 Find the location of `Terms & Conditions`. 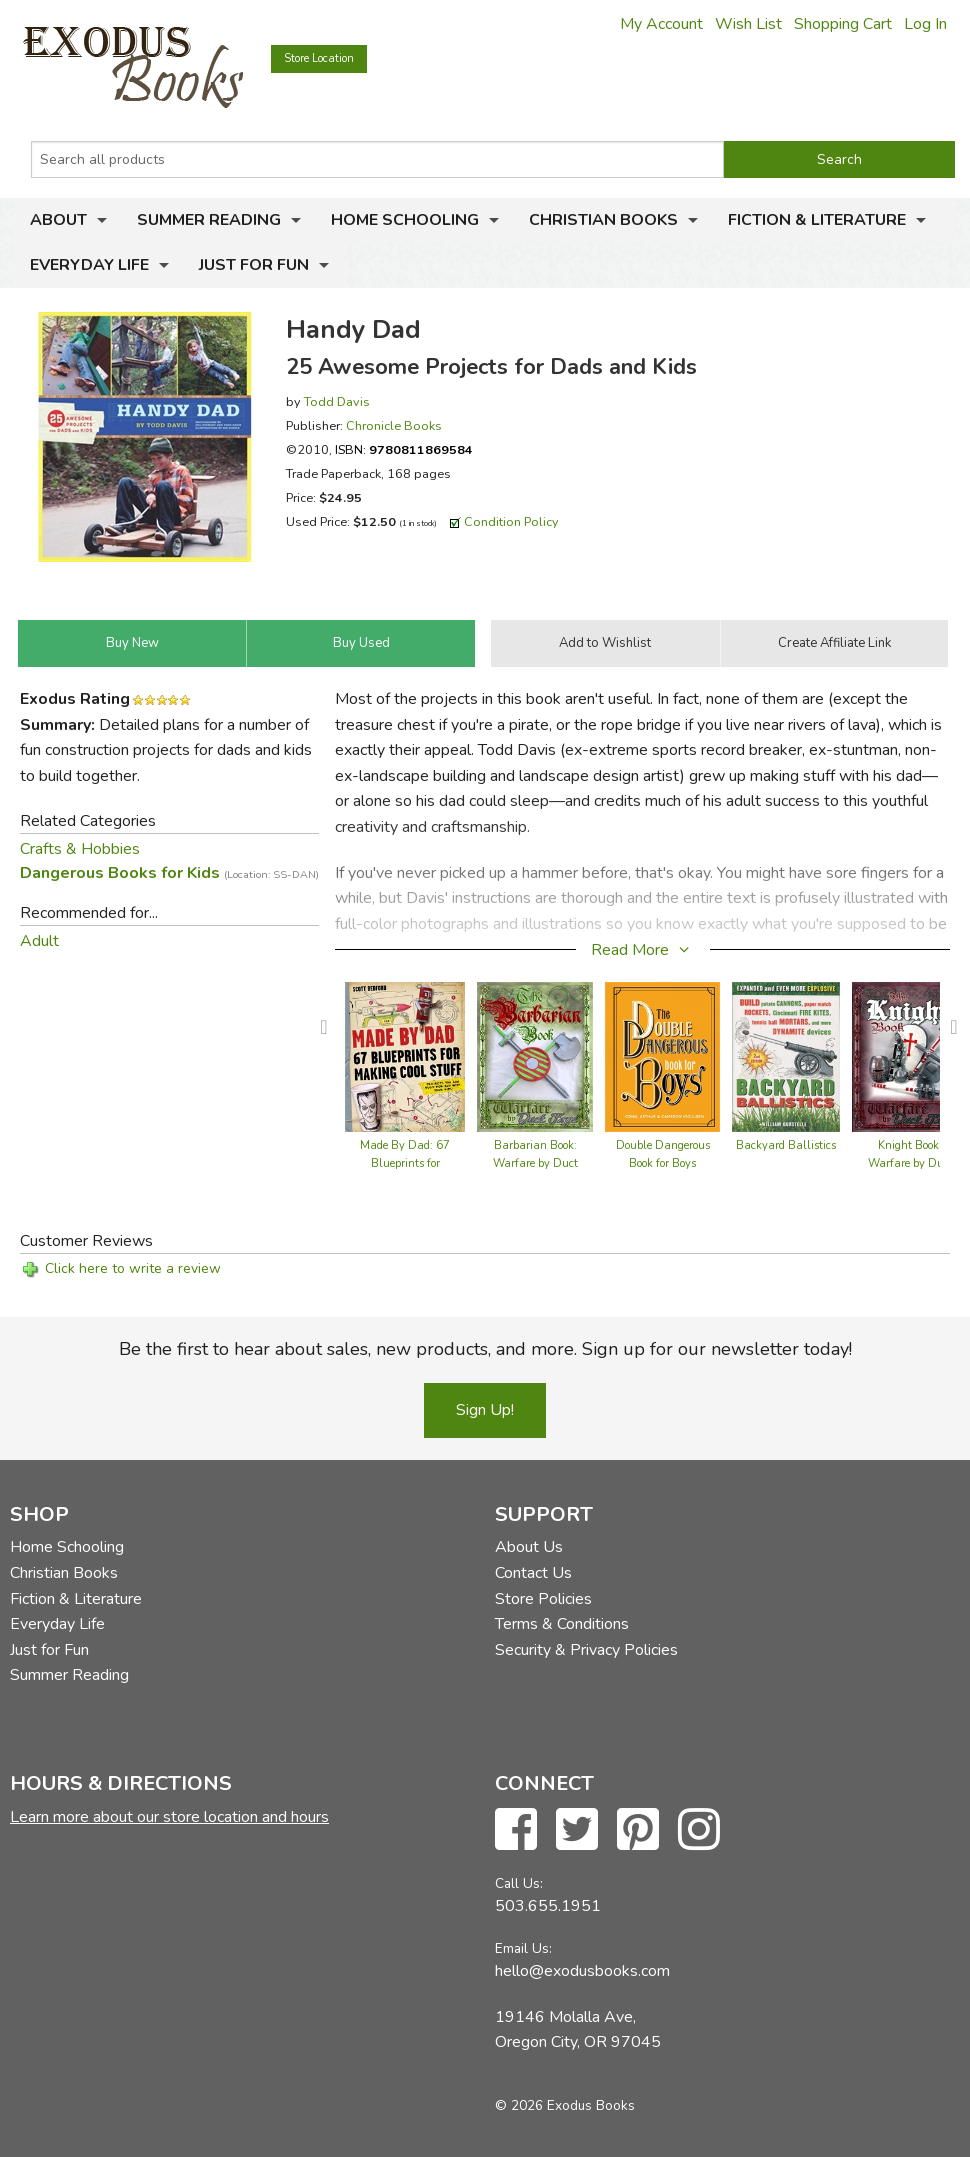

Terms & Conditions is located at coordinates (562, 1624).